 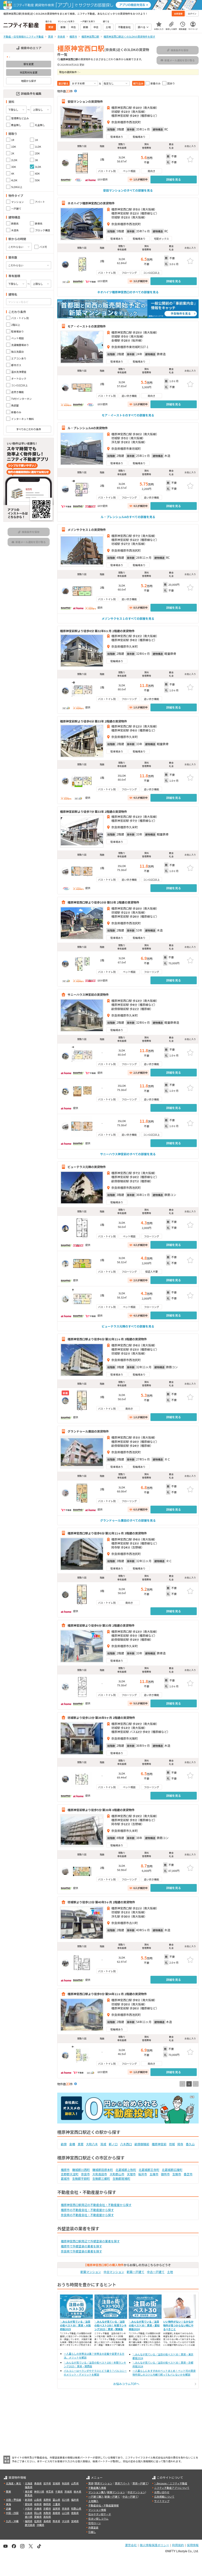 I want to click on 北陸・甲信越, so click(x=13, y=2499).